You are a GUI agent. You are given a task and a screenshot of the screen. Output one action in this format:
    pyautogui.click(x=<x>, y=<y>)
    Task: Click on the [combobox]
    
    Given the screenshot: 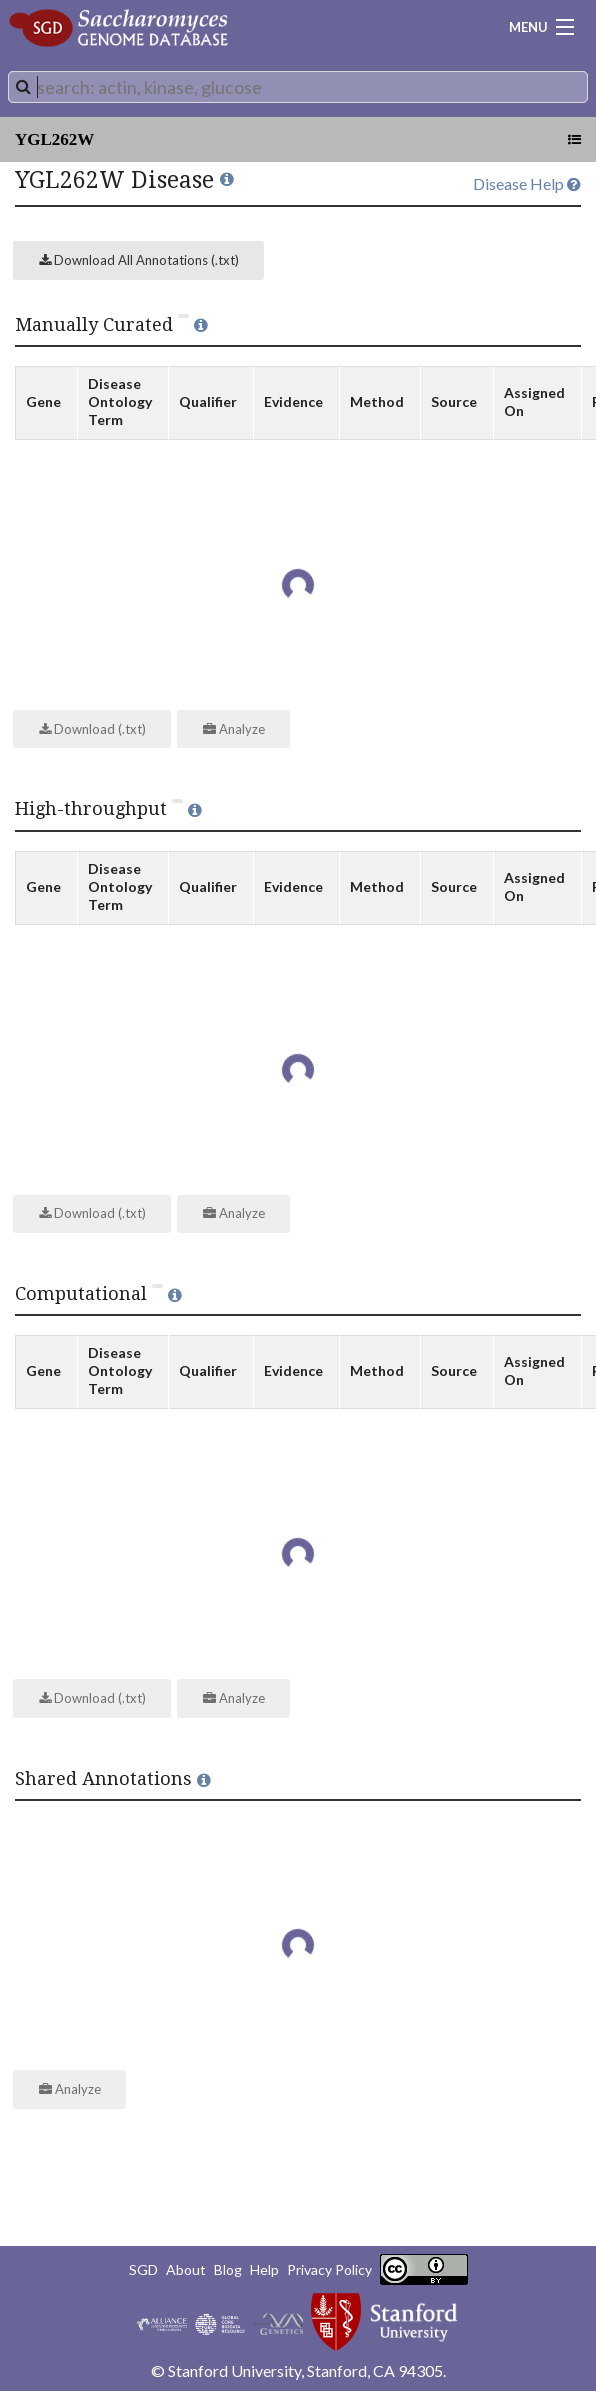 What is the action you would take?
    pyautogui.click(x=298, y=87)
    